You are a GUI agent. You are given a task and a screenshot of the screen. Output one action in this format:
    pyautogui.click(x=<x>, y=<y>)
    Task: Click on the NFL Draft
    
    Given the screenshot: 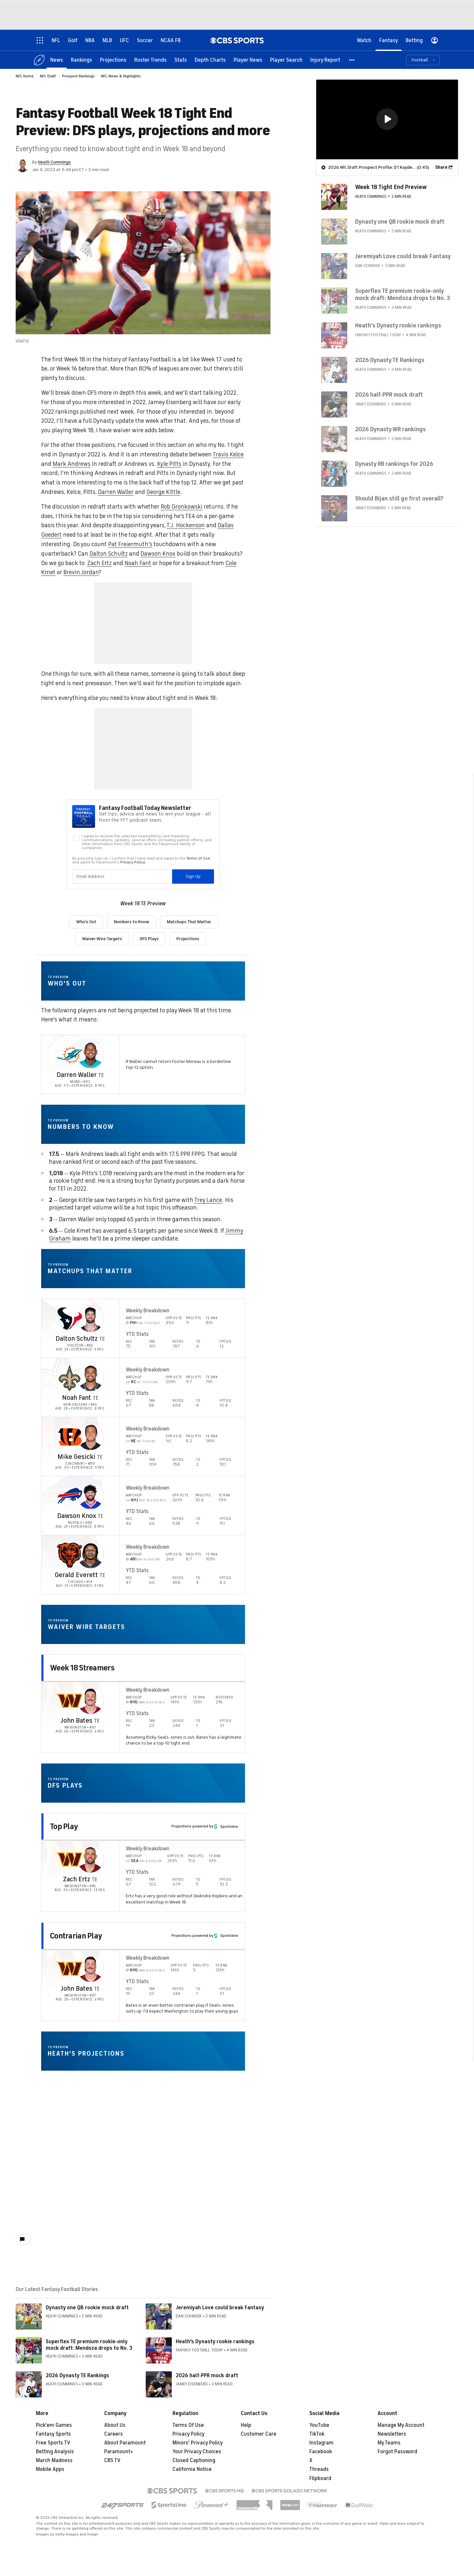 What is the action you would take?
    pyautogui.click(x=48, y=76)
    